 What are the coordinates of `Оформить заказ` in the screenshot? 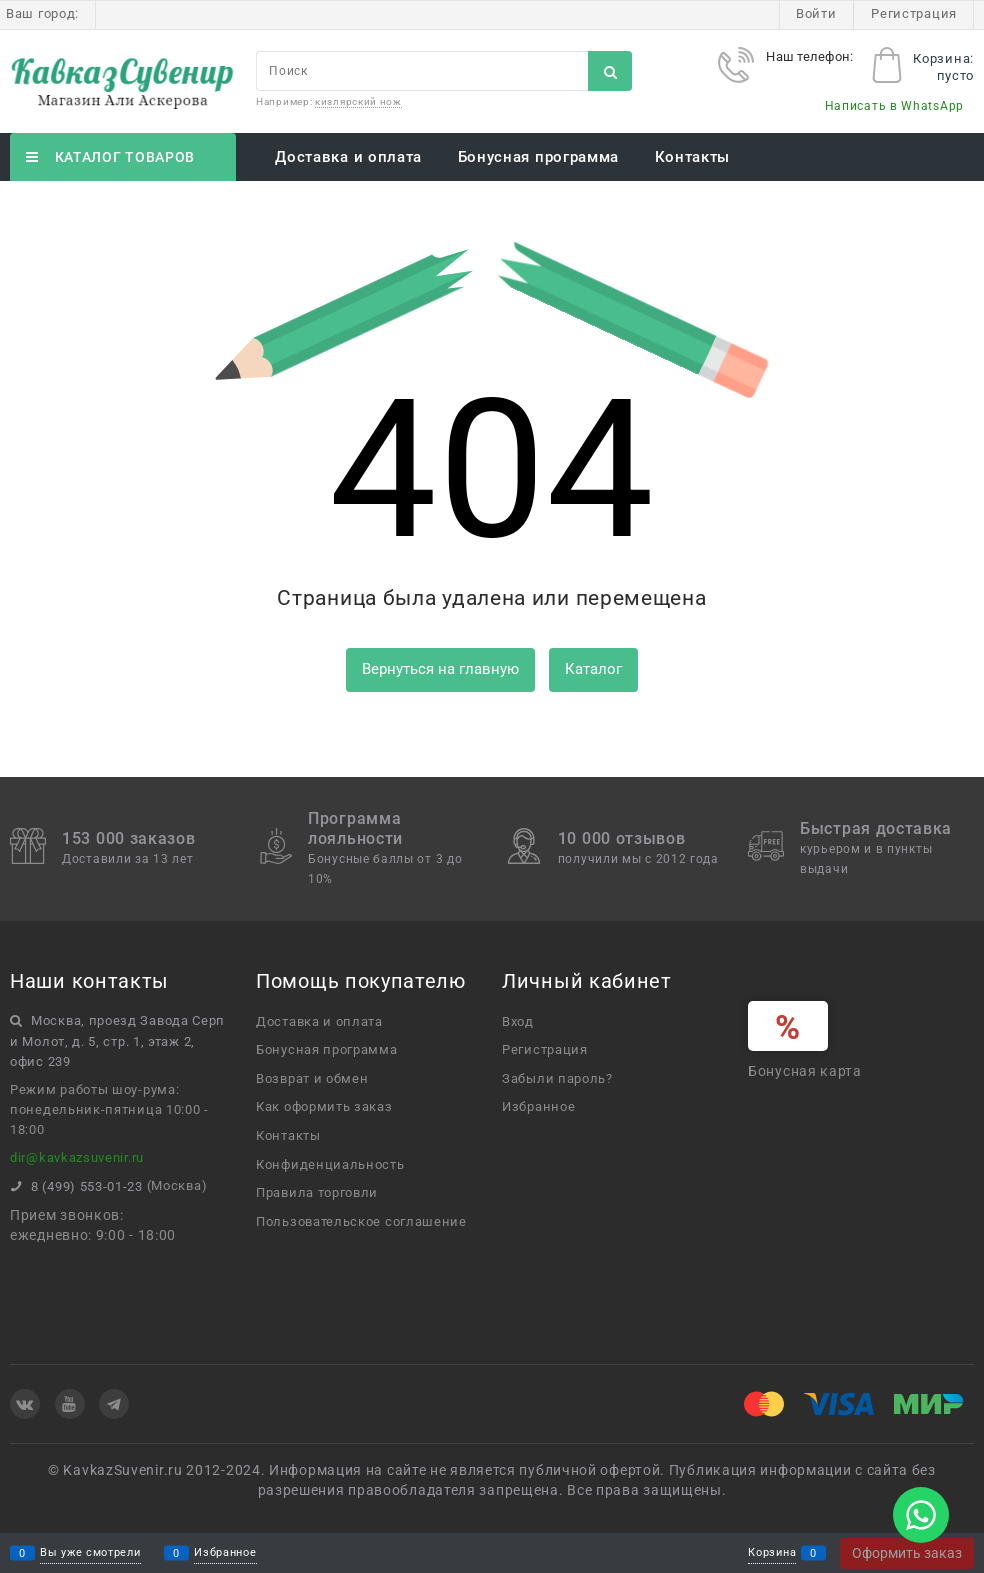 It's located at (907, 1553).